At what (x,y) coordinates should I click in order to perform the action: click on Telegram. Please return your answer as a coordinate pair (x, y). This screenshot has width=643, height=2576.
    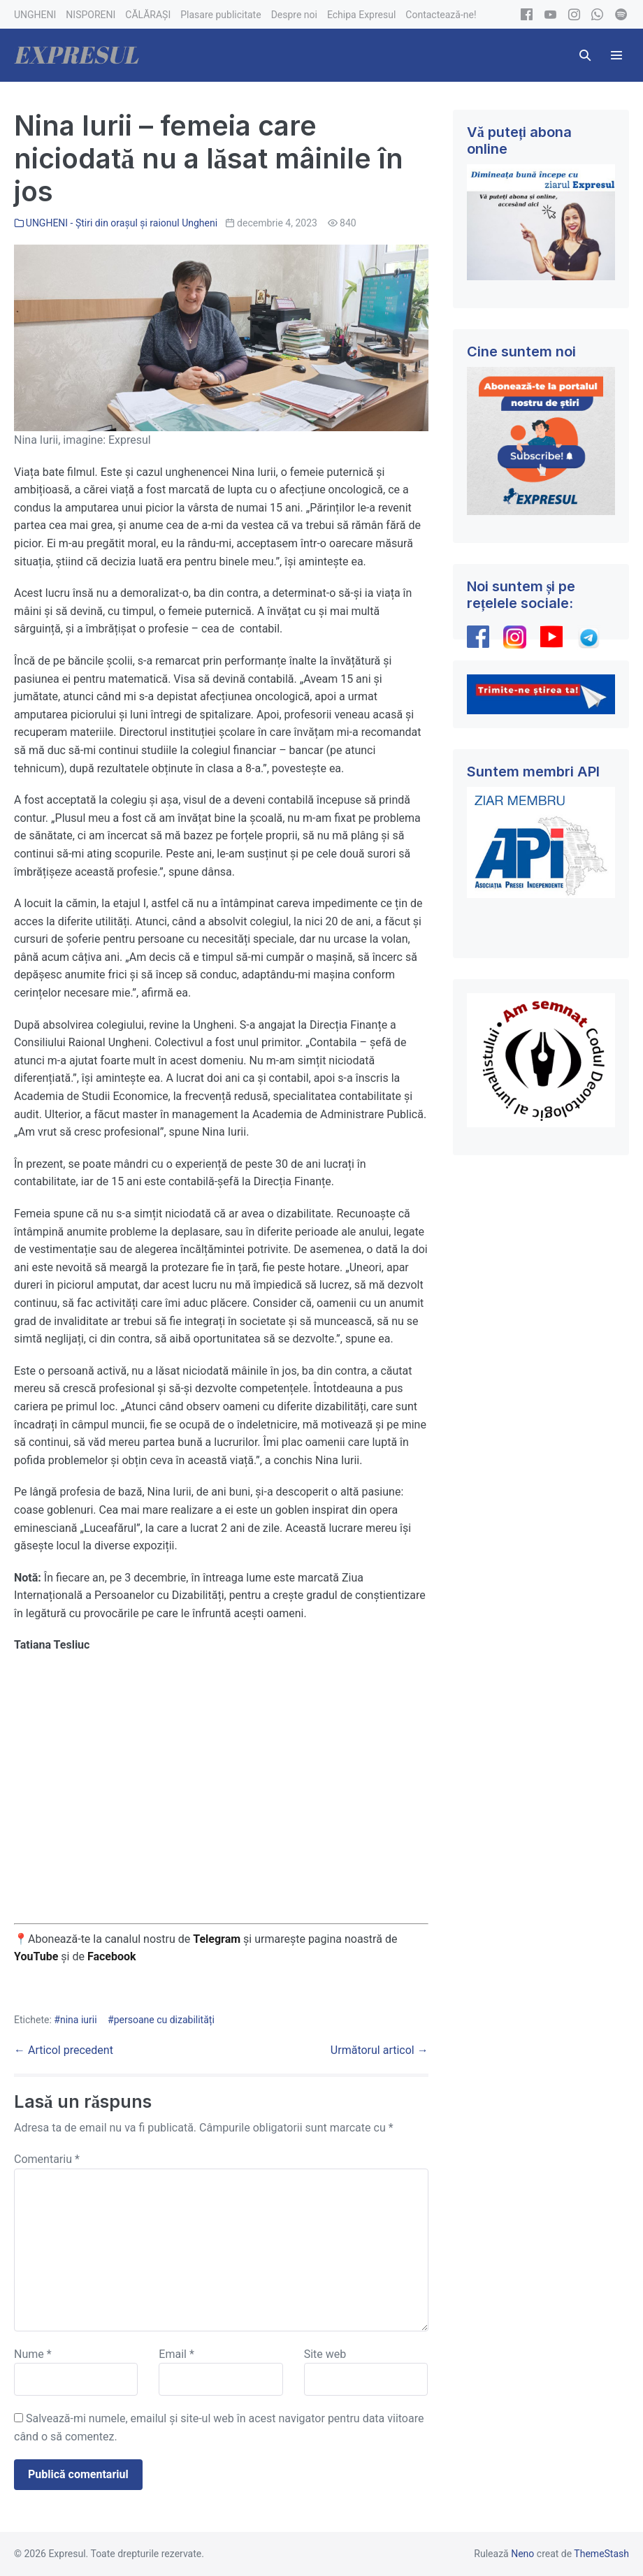
    Looking at the image, I should click on (216, 1939).